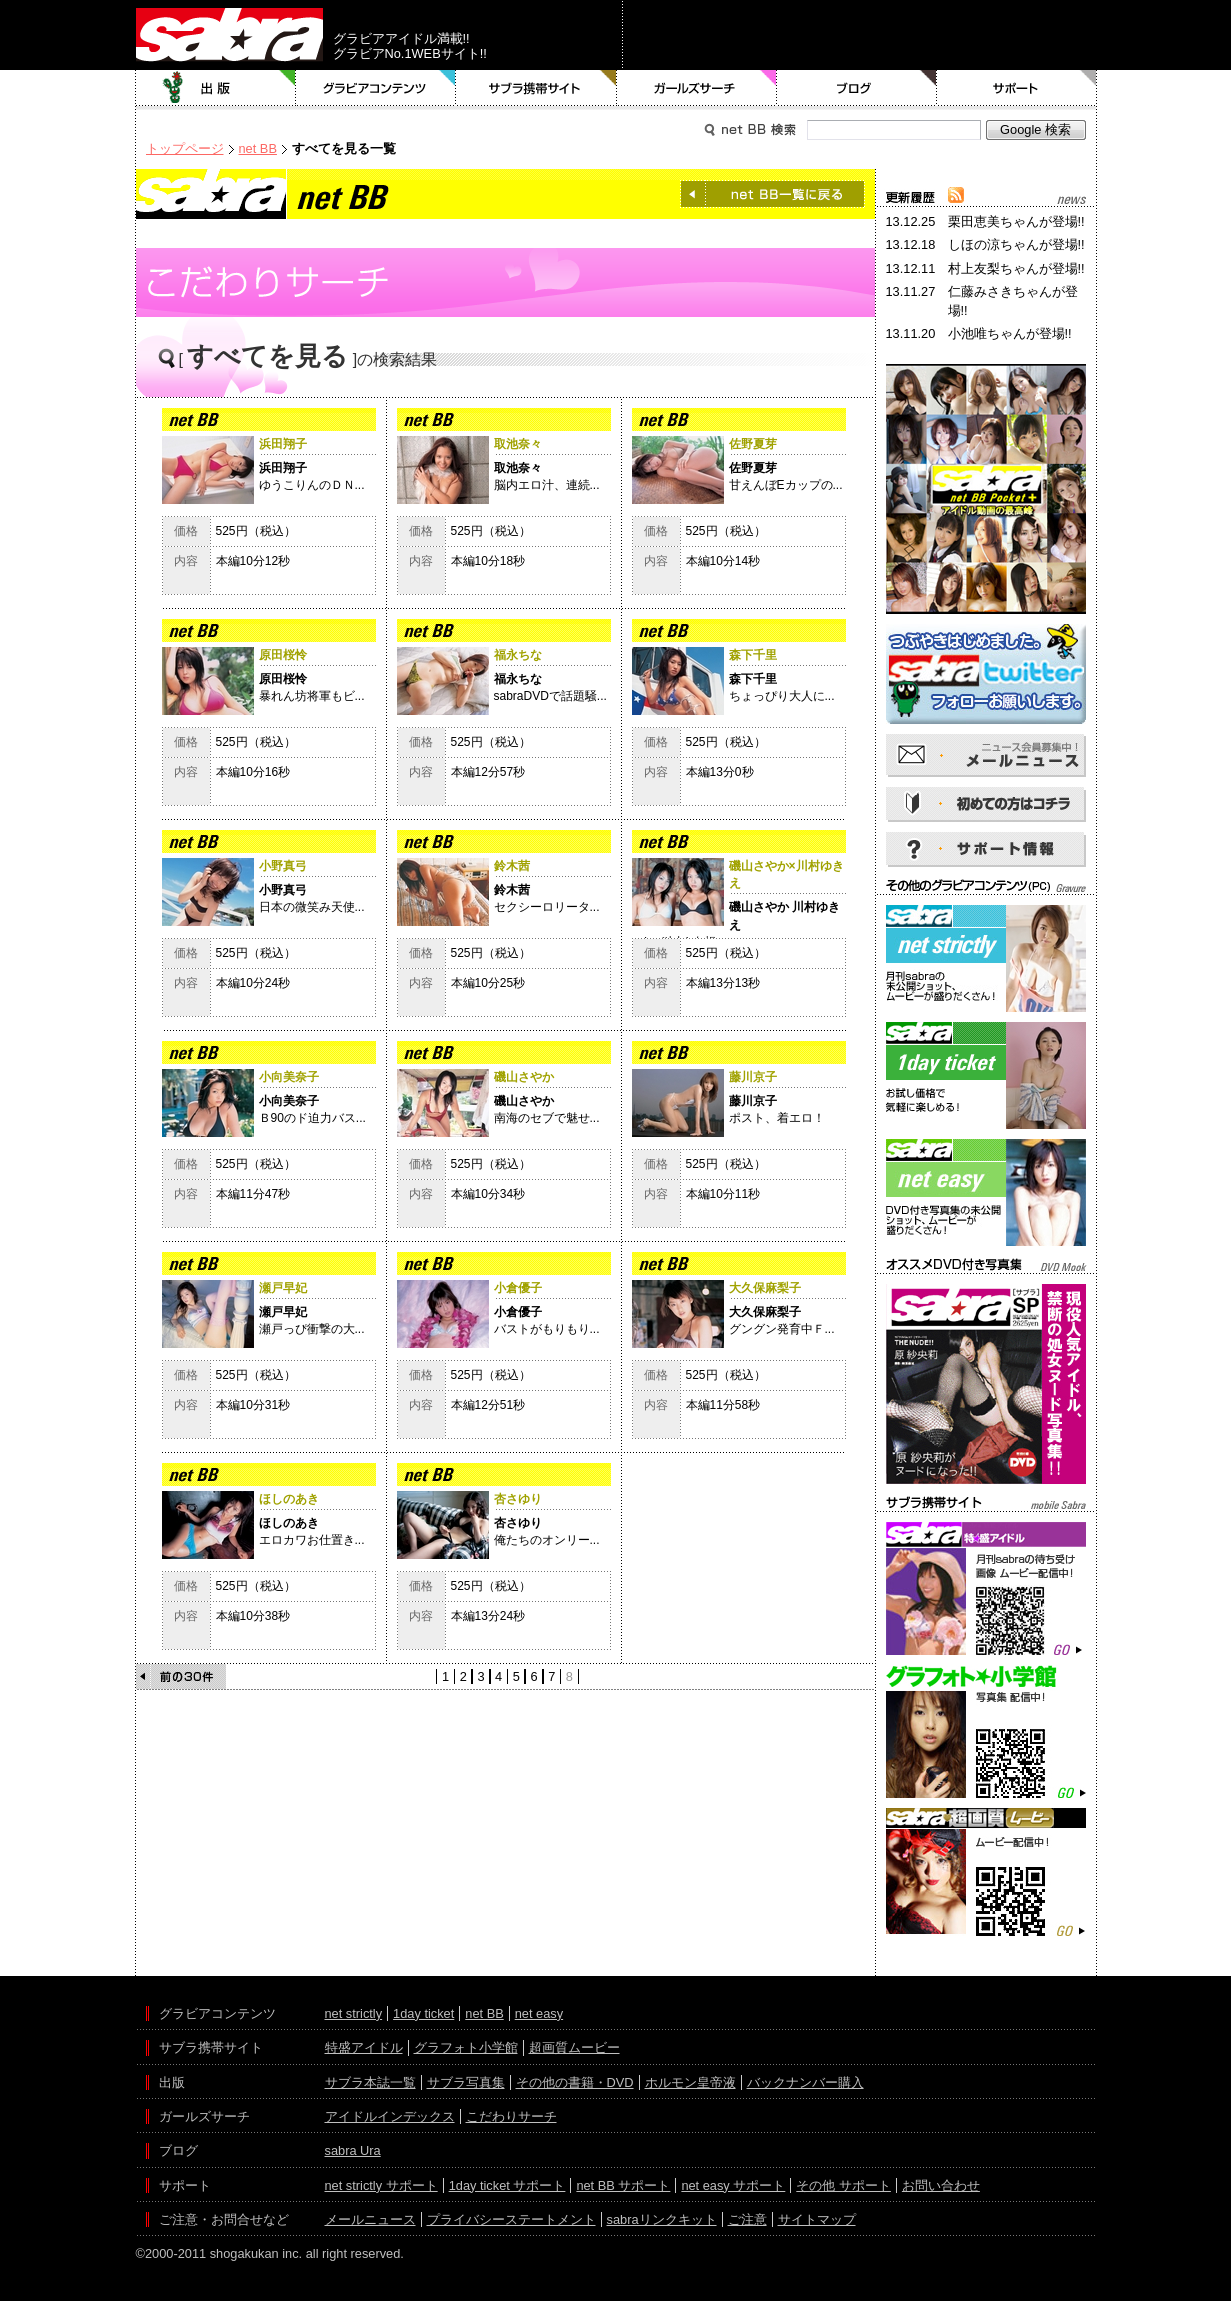  Describe the element at coordinates (354, 2013) in the screenshot. I see `net strictly` at that location.